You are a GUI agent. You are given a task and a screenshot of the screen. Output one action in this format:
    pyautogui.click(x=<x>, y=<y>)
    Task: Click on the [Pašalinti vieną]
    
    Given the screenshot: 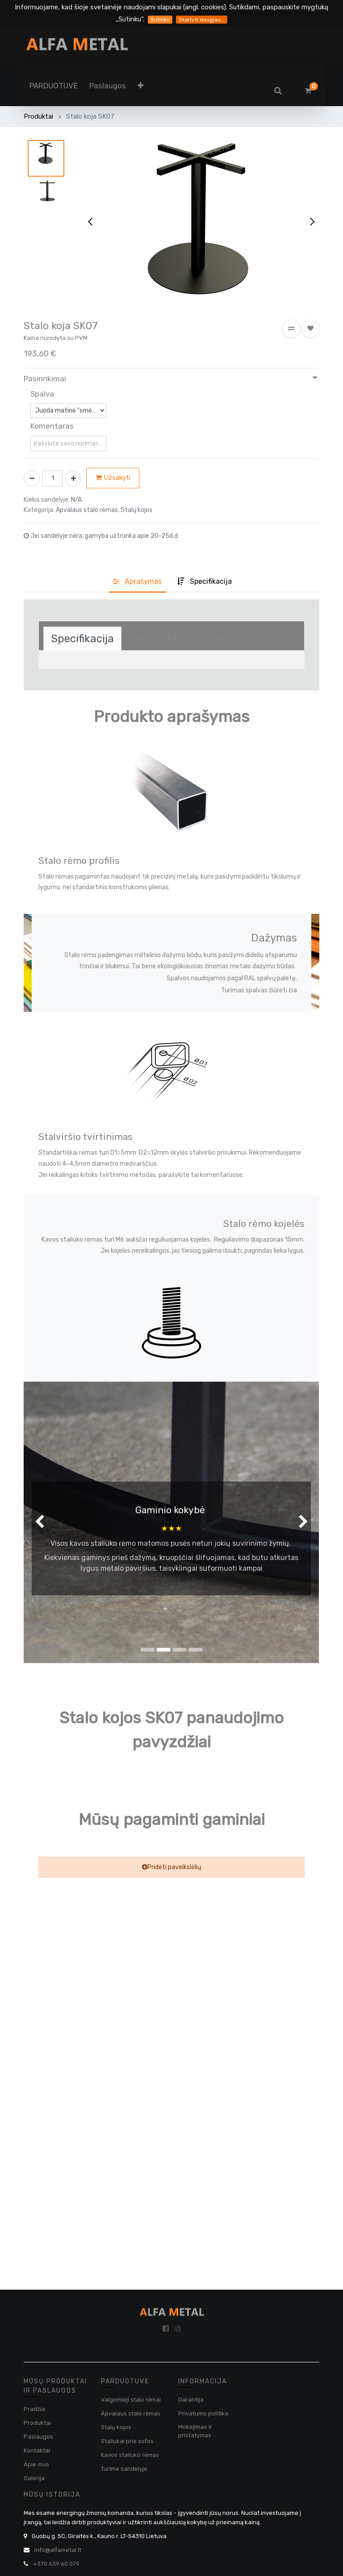 What is the action you would take?
    pyautogui.click(x=32, y=479)
    